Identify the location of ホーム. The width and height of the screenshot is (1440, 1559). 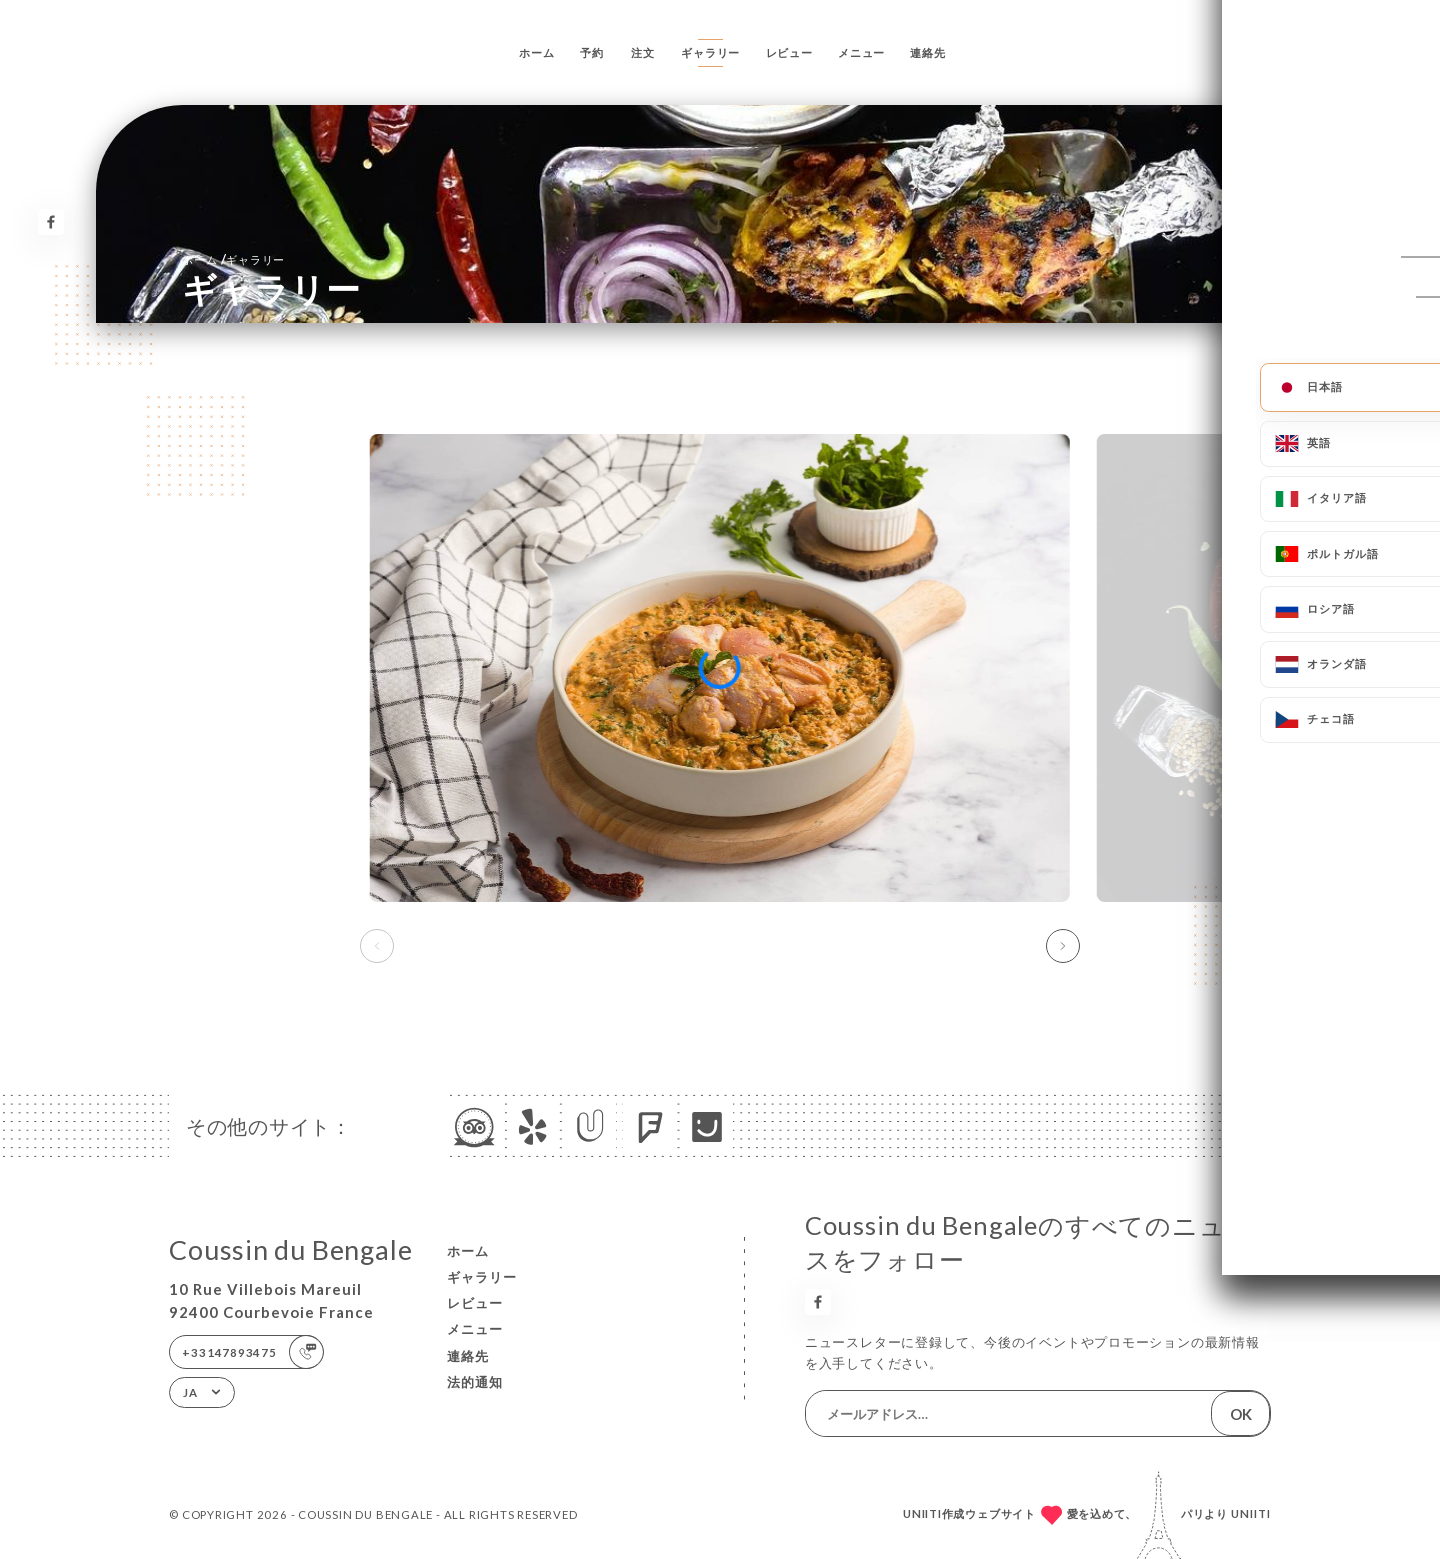
(536, 52).